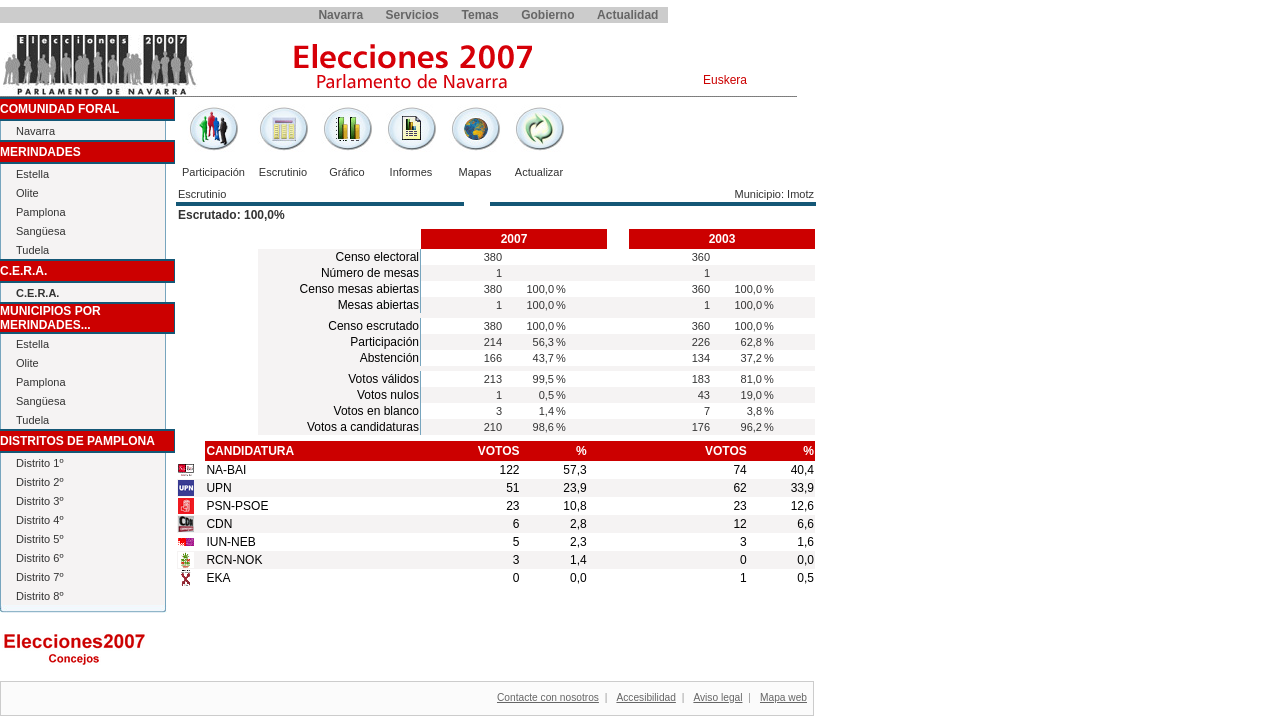 This screenshot has height=720, width=1280. I want to click on Tudela, so click(32, 250).